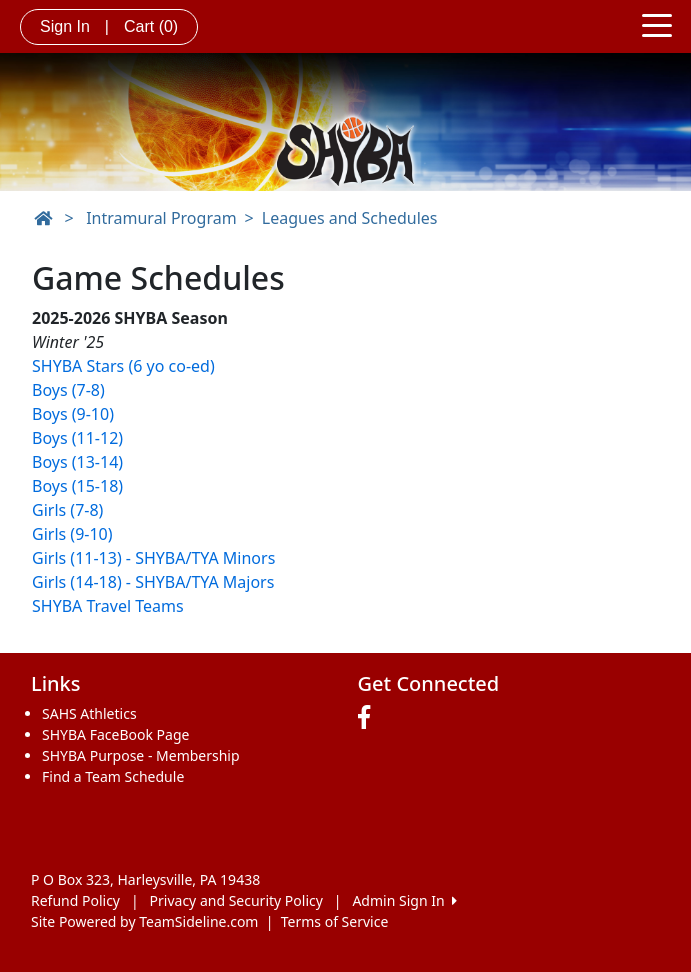 This screenshot has height=972, width=691. I want to click on SHYBA Travel Teams, so click(108, 606).